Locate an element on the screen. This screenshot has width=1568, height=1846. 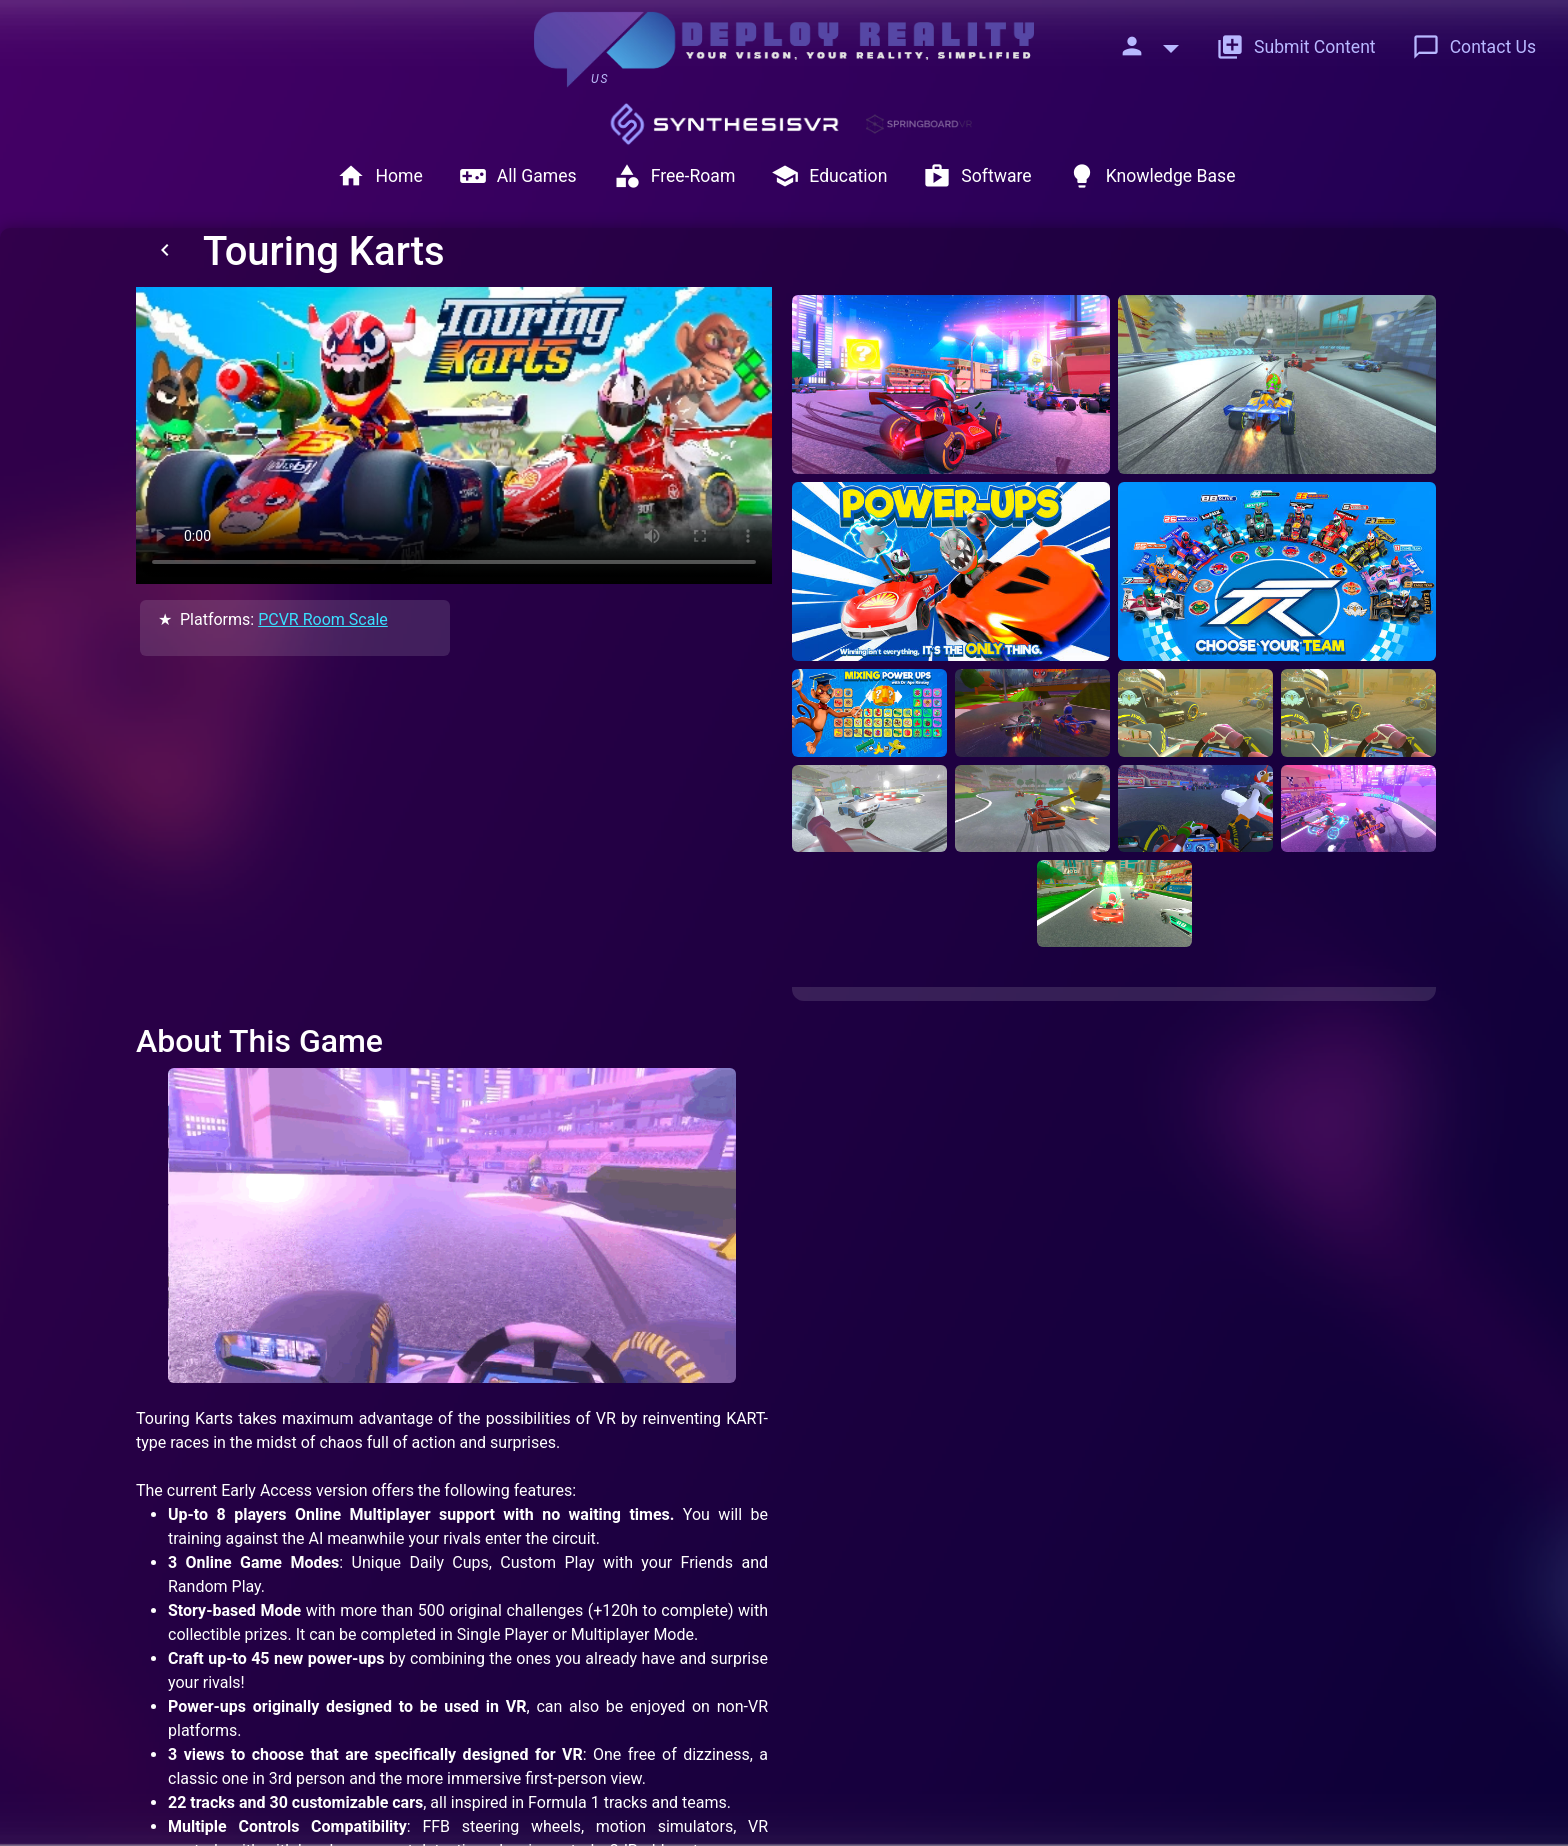
All Games is located at coordinates (518, 176).